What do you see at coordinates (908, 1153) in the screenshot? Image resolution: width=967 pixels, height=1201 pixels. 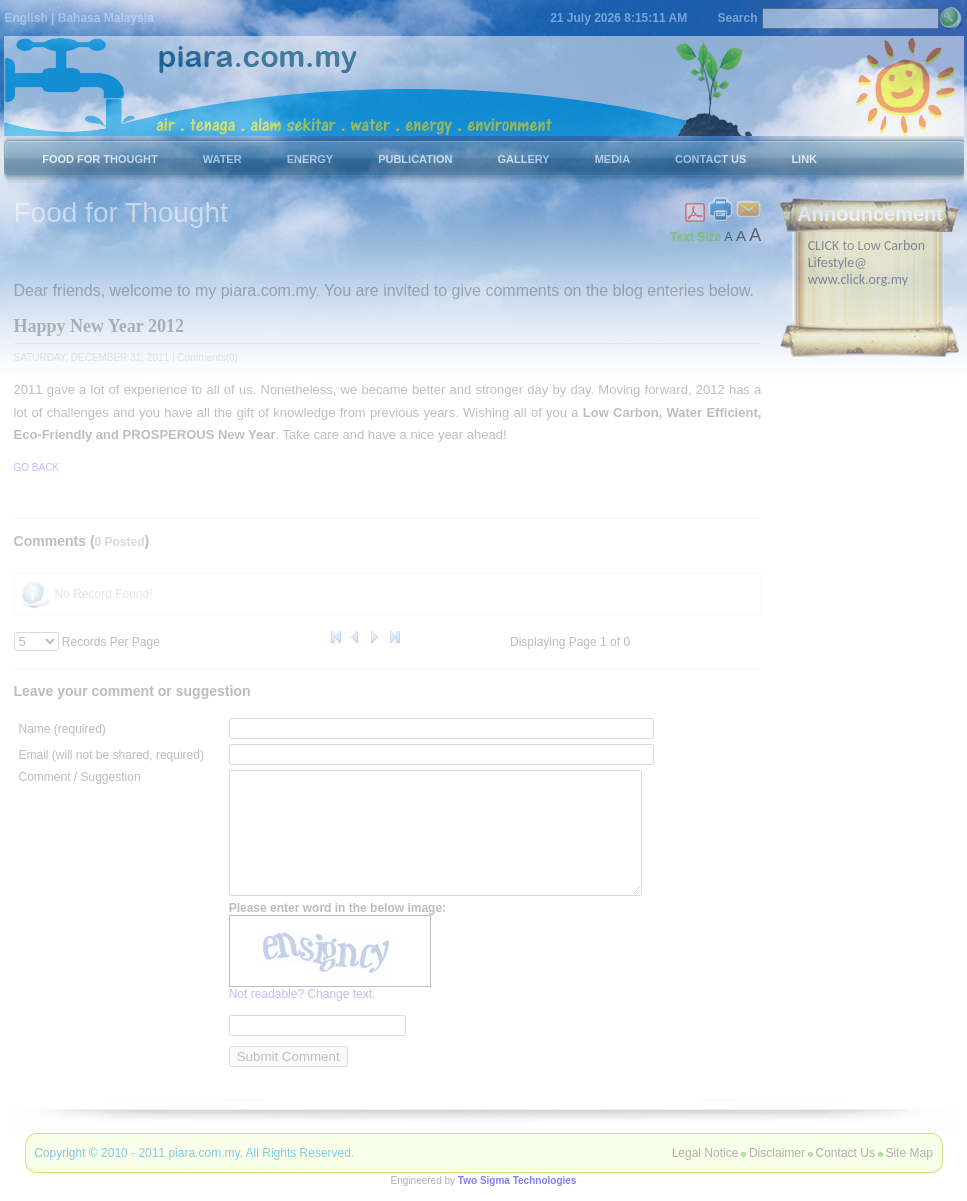 I see `Site Map` at bounding box center [908, 1153].